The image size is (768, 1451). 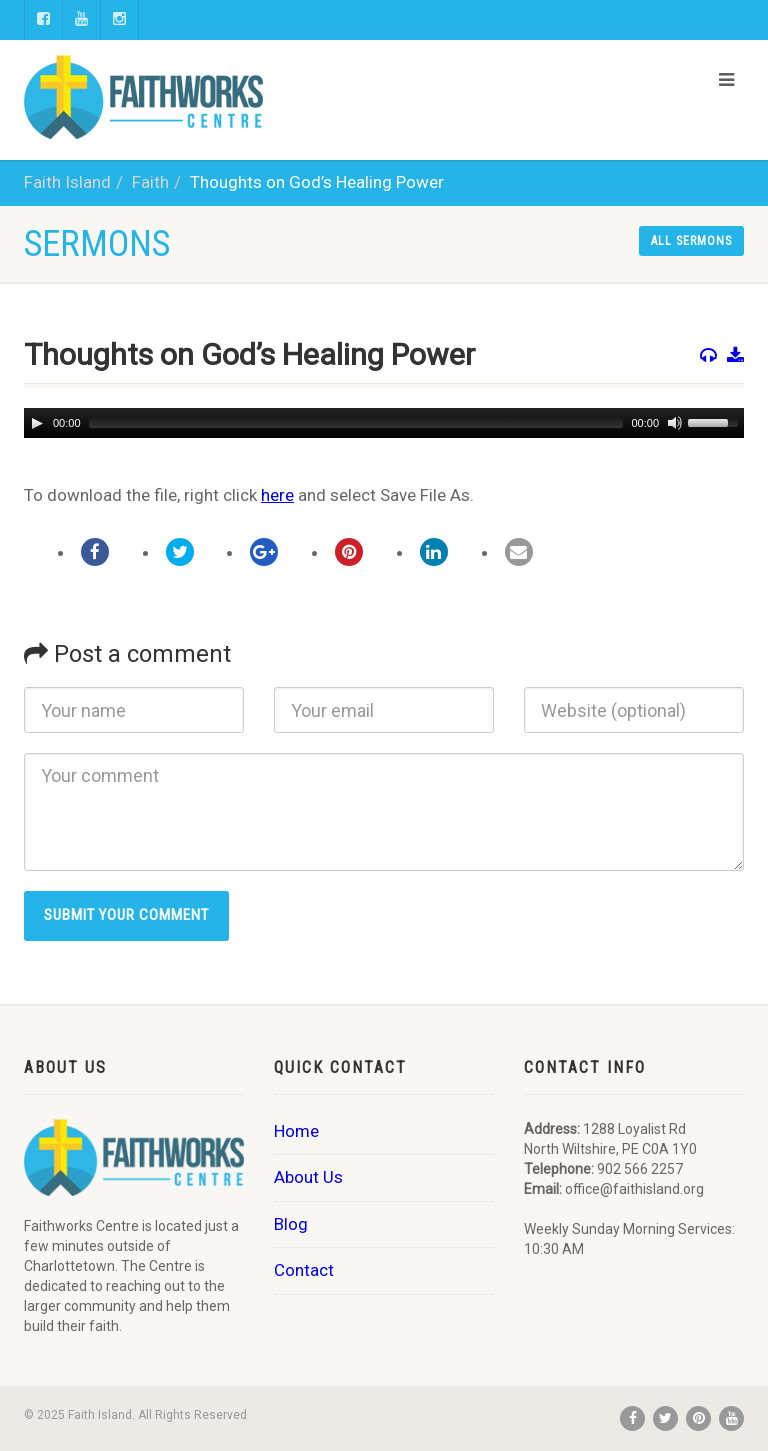 What do you see at coordinates (296, 1131) in the screenshot?
I see `Home` at bounding box center [296, 1131].